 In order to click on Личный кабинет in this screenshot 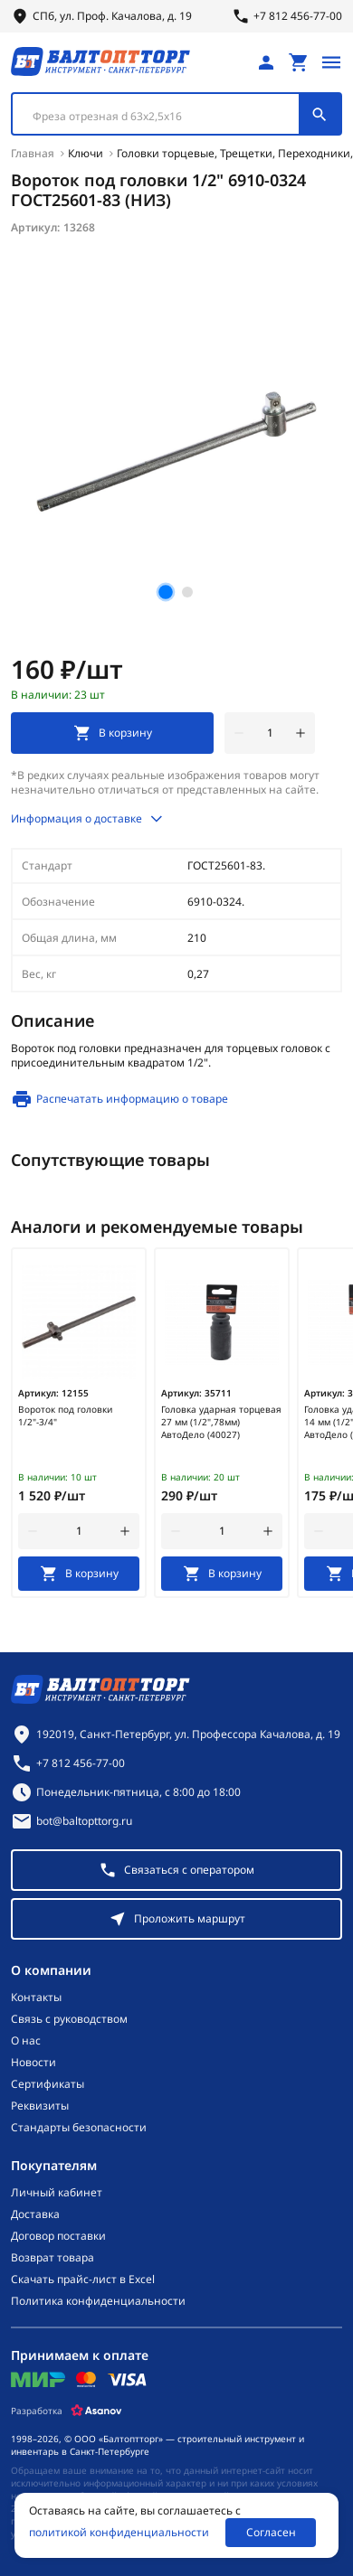, I will do `click(56, 2193)`.